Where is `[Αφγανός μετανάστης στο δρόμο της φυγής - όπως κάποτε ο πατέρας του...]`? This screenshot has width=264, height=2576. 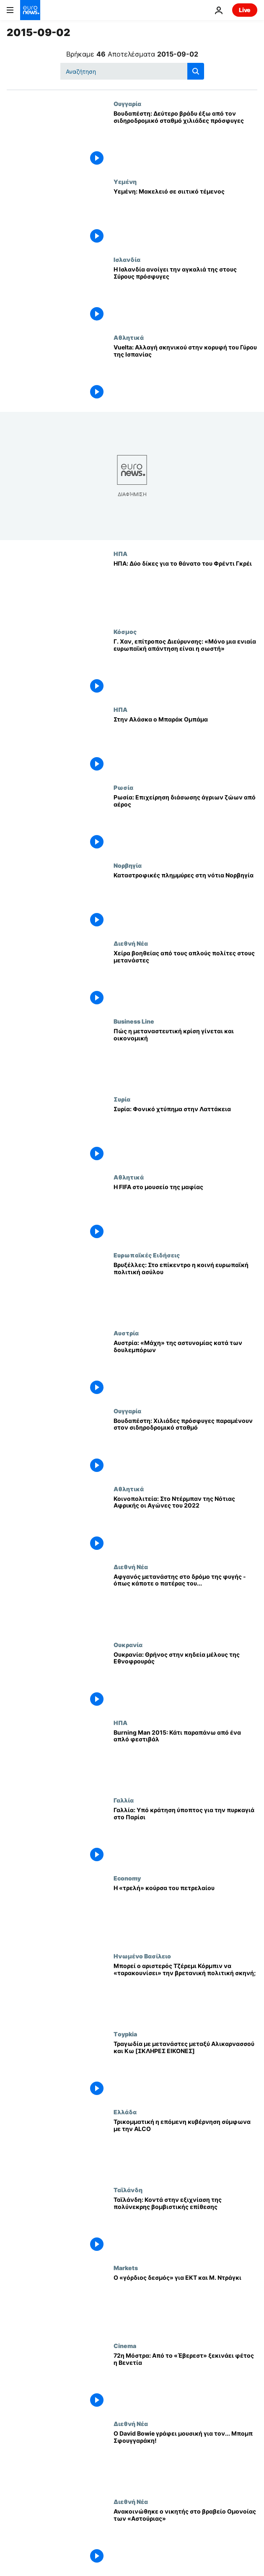 [Αφγανός μετανάστης στο δρόμο της φυγής - όπως κάποτε ο πατέρας του...] is located at coordinates (185, 1602).